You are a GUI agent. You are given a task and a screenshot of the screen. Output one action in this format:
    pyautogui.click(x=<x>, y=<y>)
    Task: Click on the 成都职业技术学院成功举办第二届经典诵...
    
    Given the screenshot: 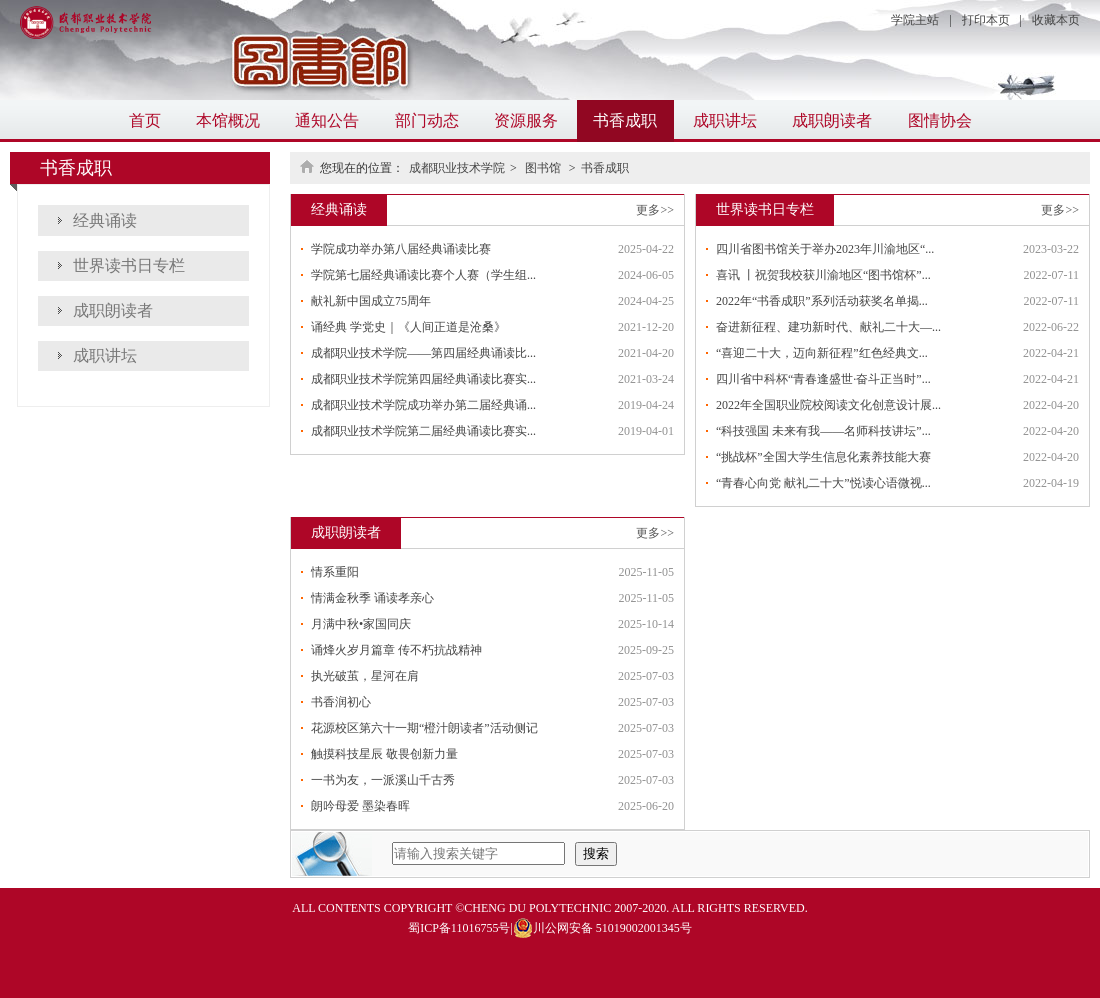 What is the action you would take?
    pyautogui.click(x=423, y=405)
    